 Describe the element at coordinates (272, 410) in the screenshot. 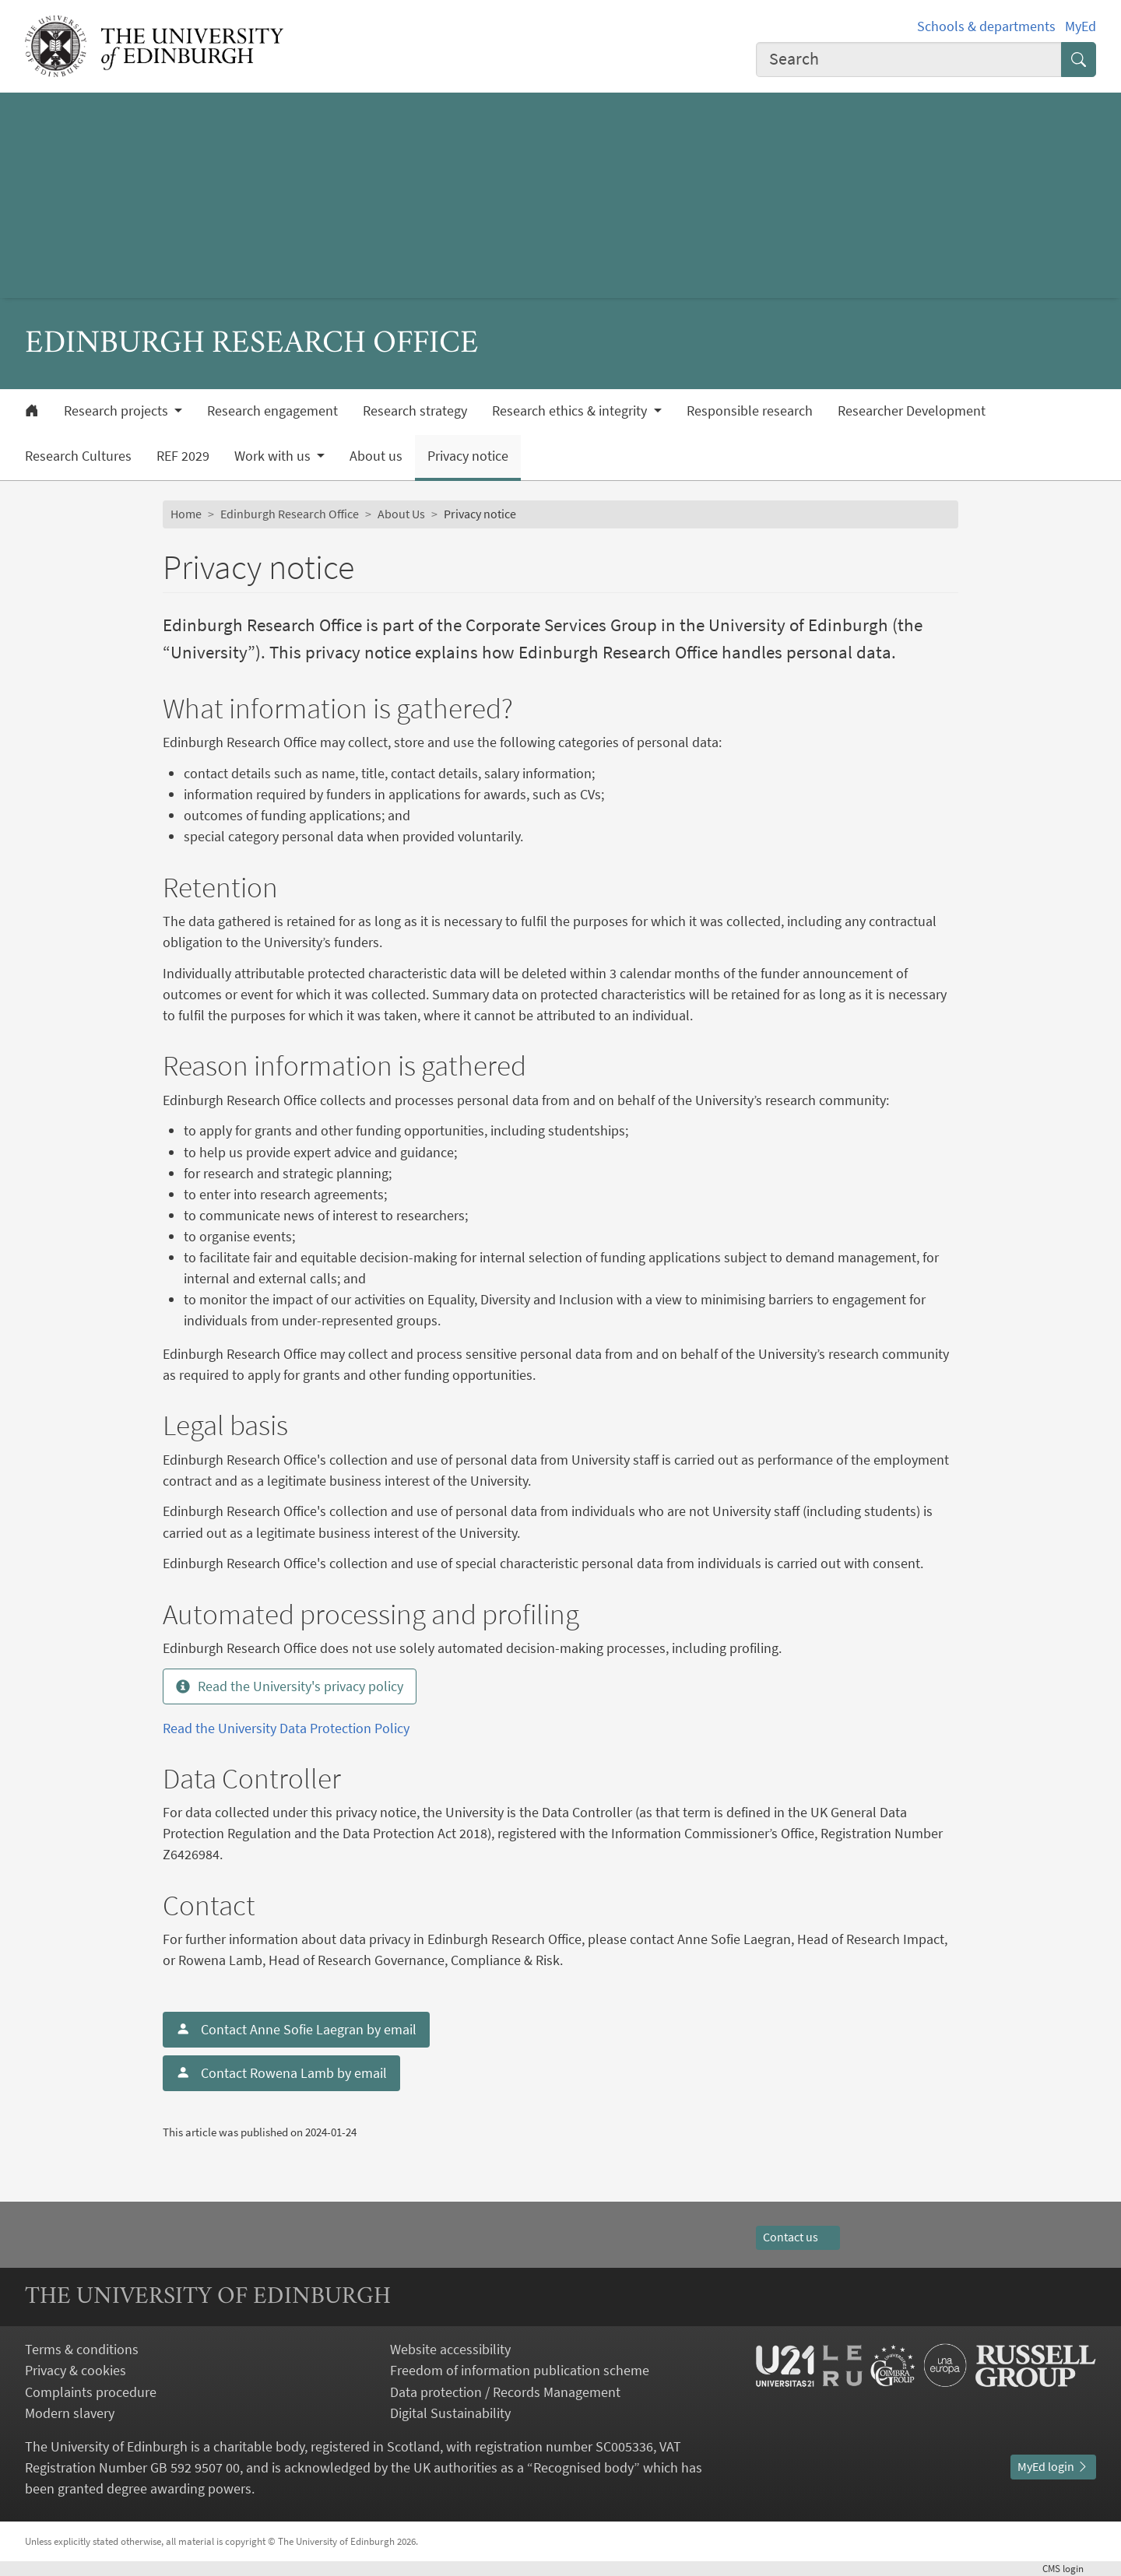

I see `Research engagement` at that location.